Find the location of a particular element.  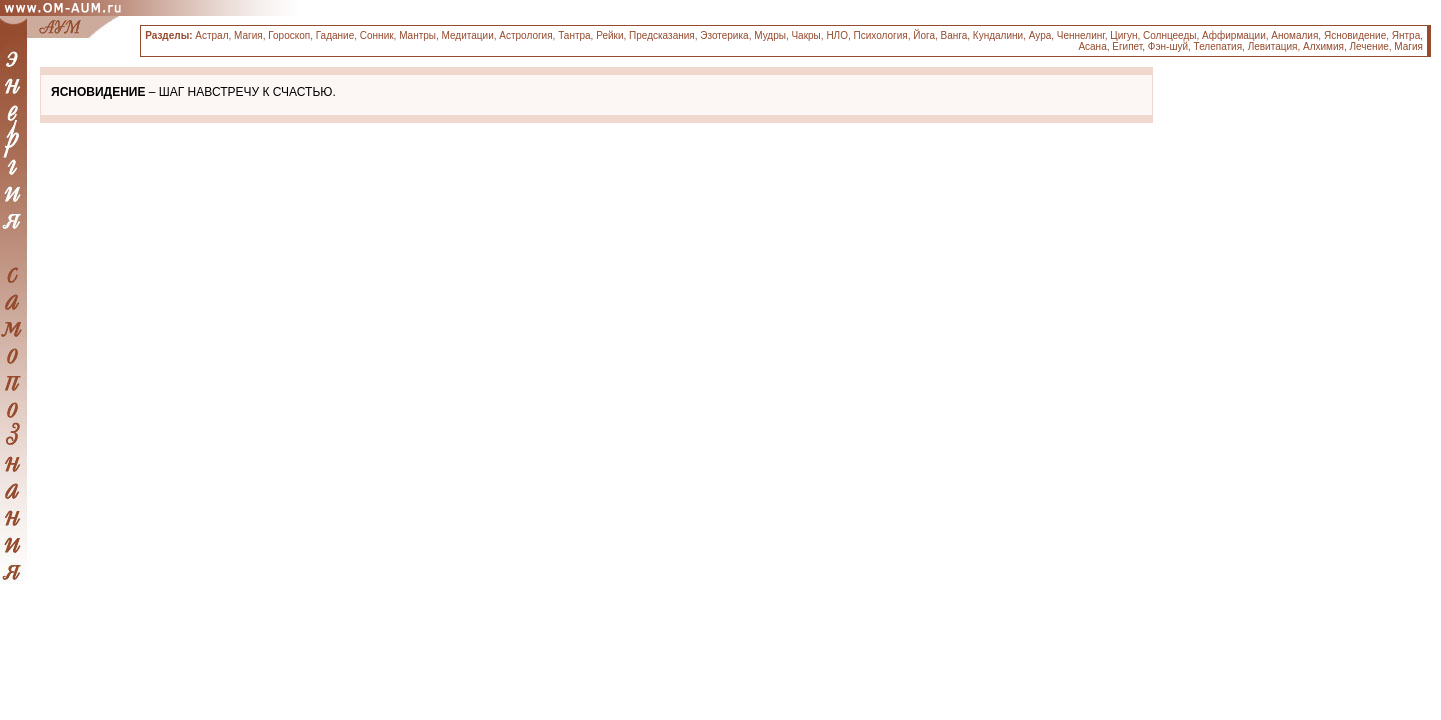

Цигун is located at coordinates (1123, 35).